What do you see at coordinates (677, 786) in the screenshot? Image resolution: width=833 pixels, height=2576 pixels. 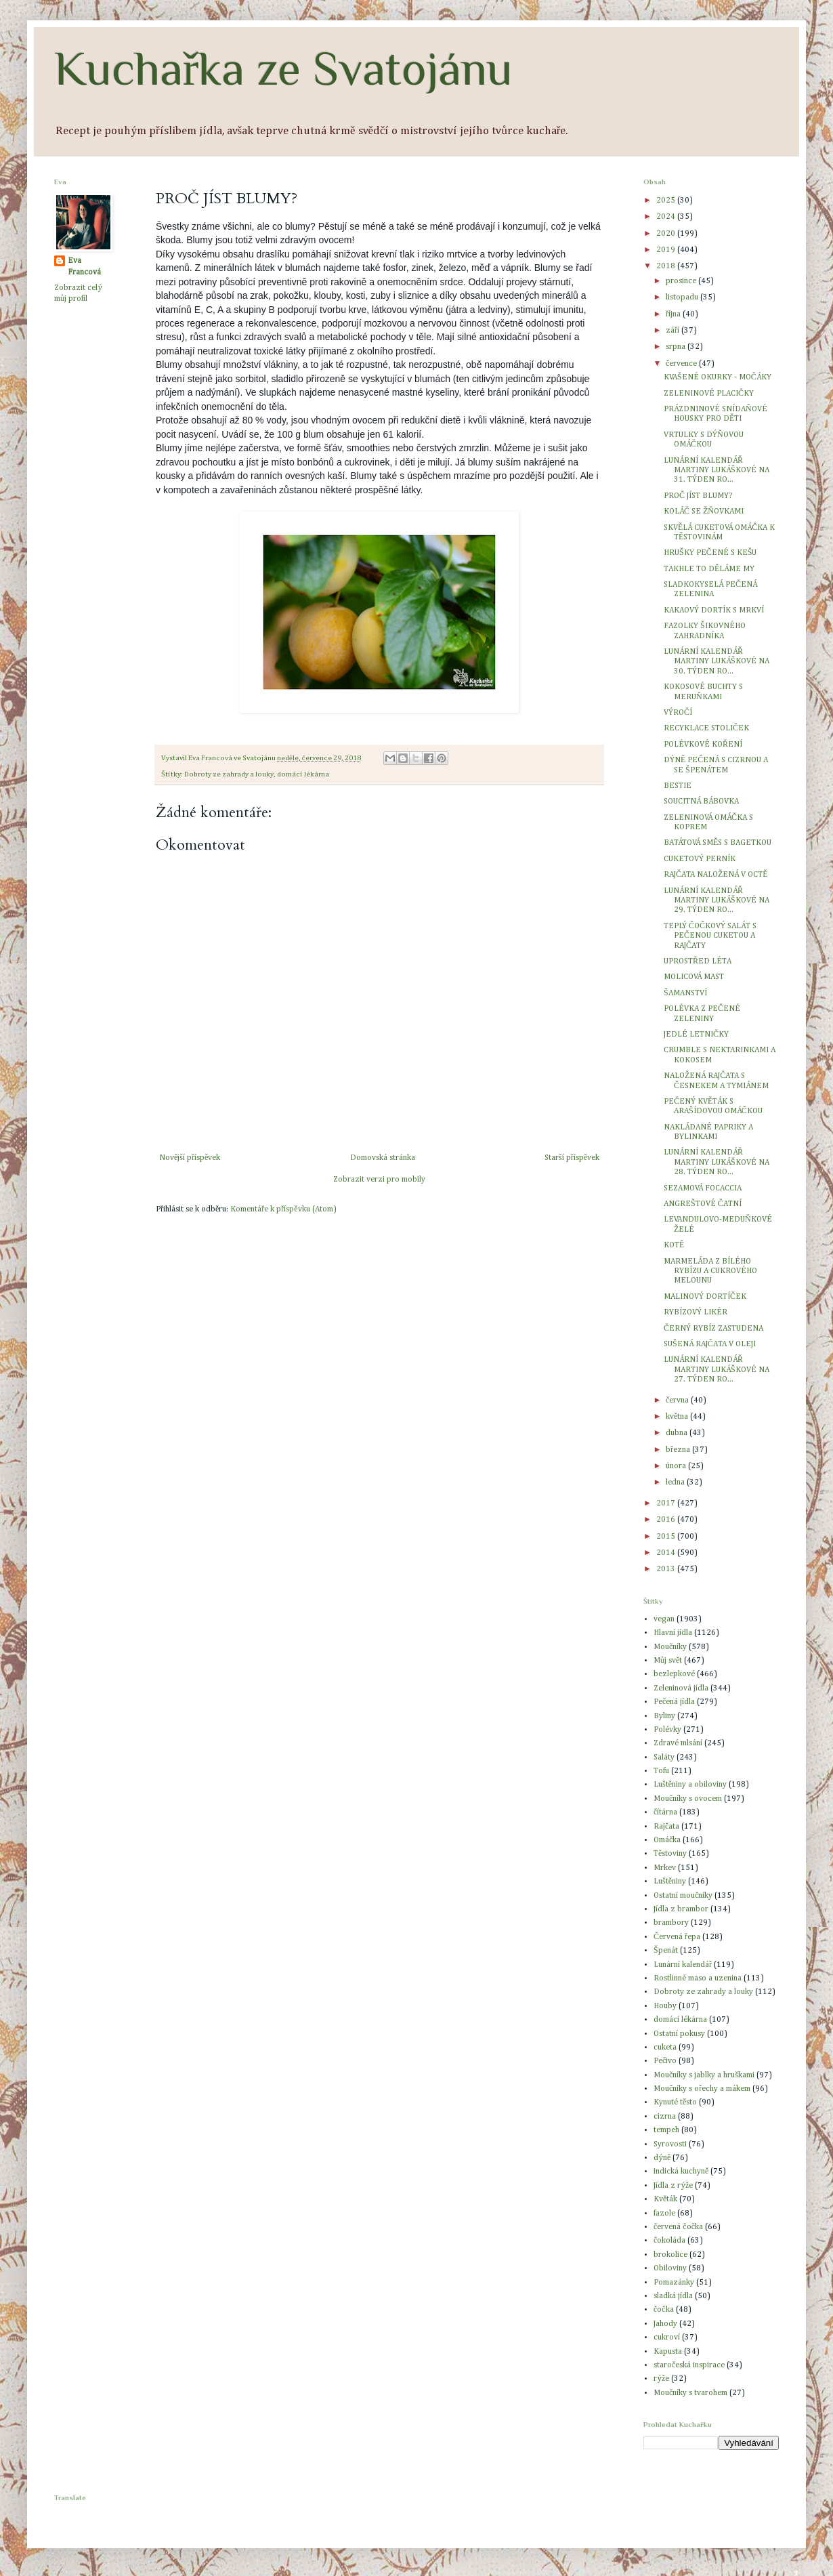 I see `BESTIE` at bounding box center [677, 786].